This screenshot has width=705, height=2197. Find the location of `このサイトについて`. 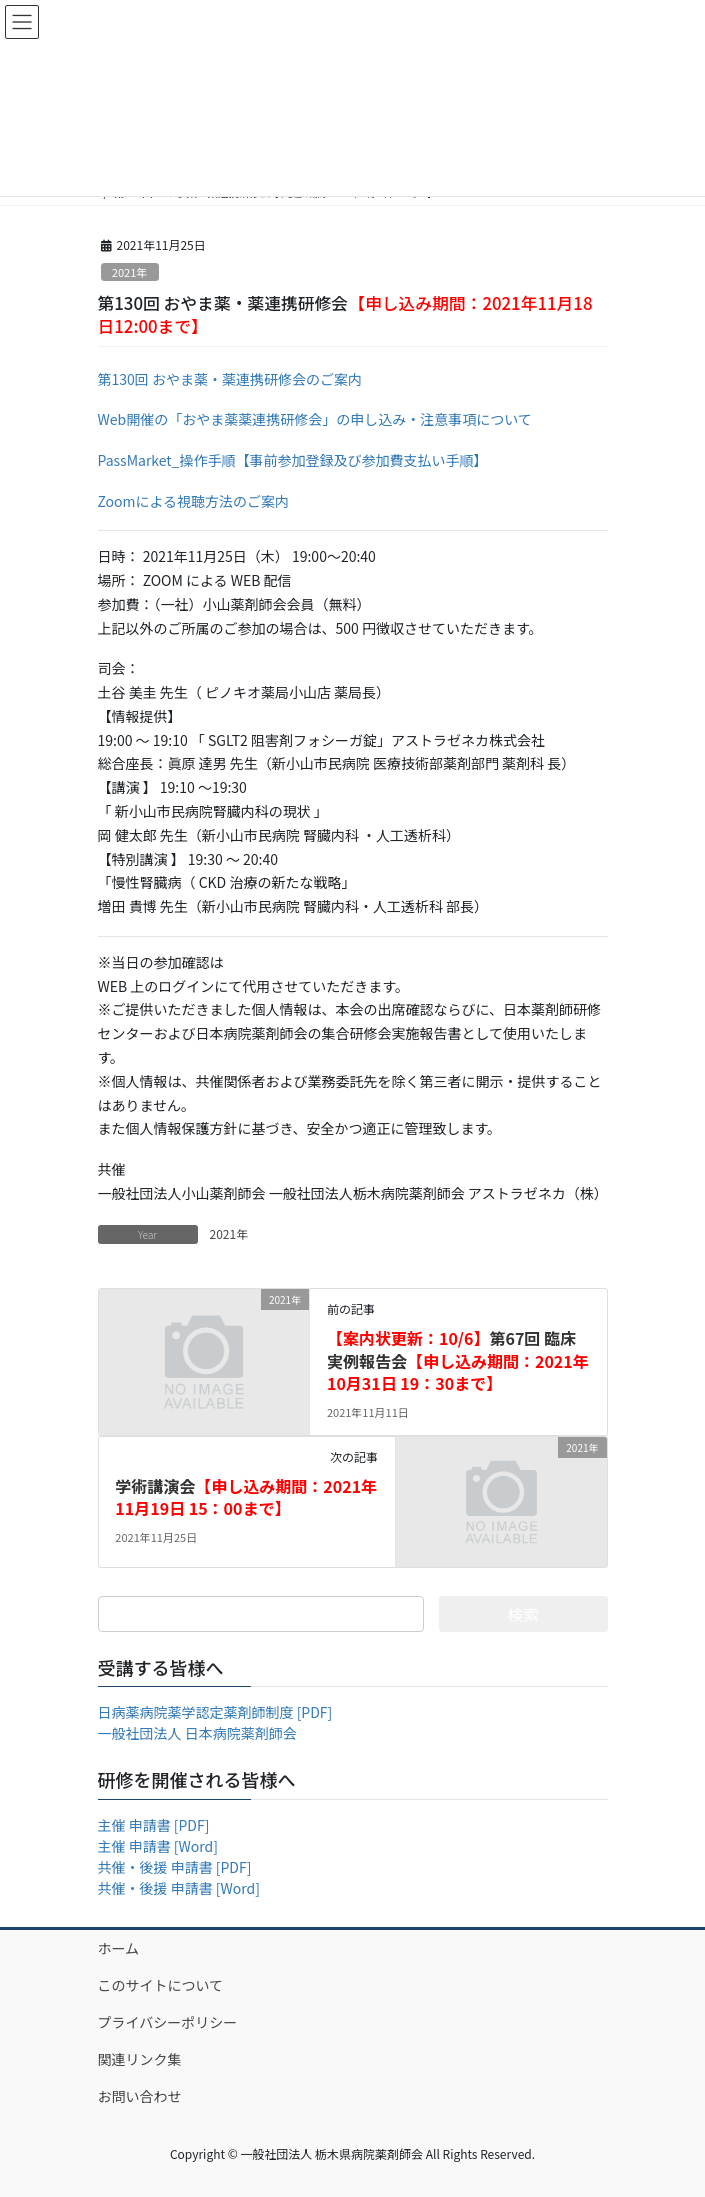

このサイトについて is located at coordinates (161, 1985).